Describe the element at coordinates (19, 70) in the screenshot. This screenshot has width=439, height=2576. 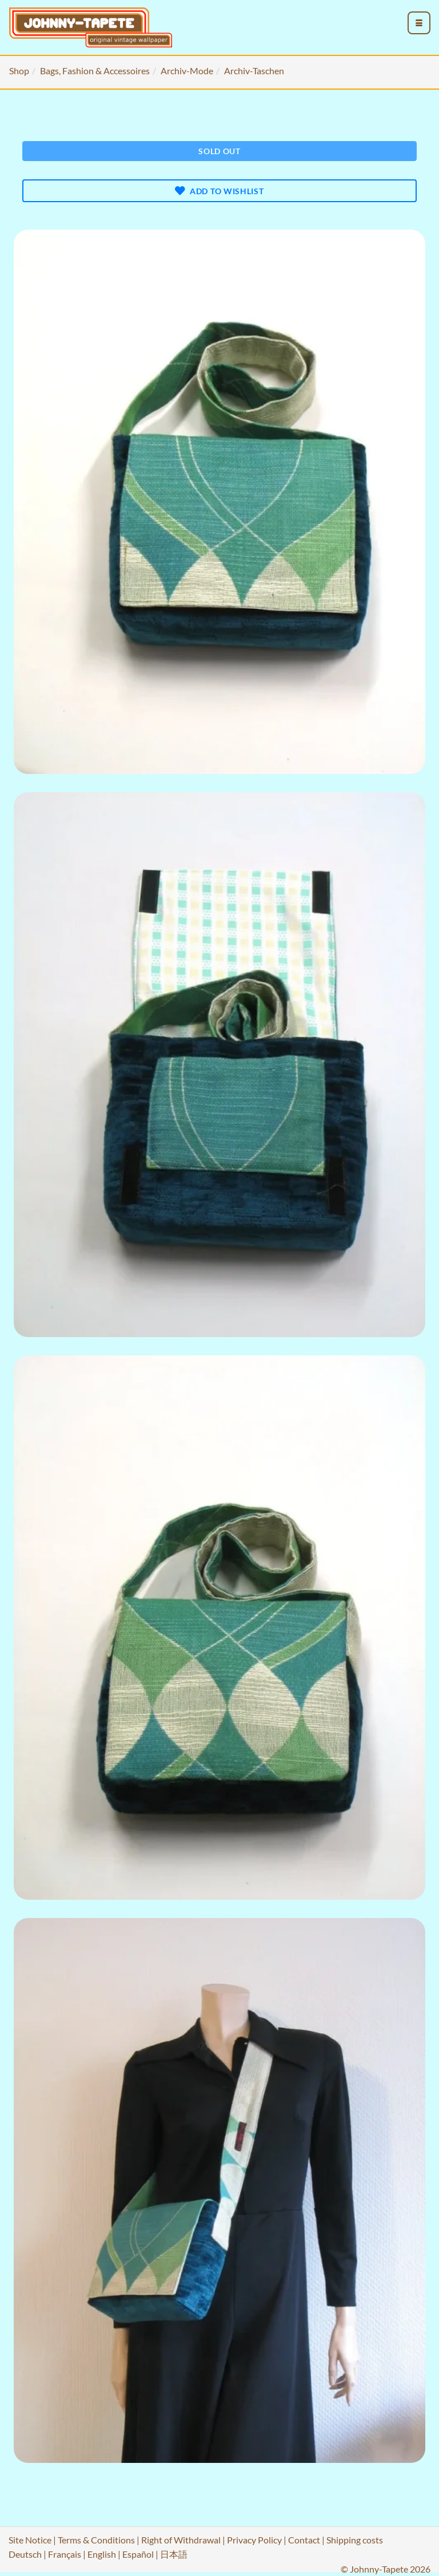
I see `Shop` at that location.